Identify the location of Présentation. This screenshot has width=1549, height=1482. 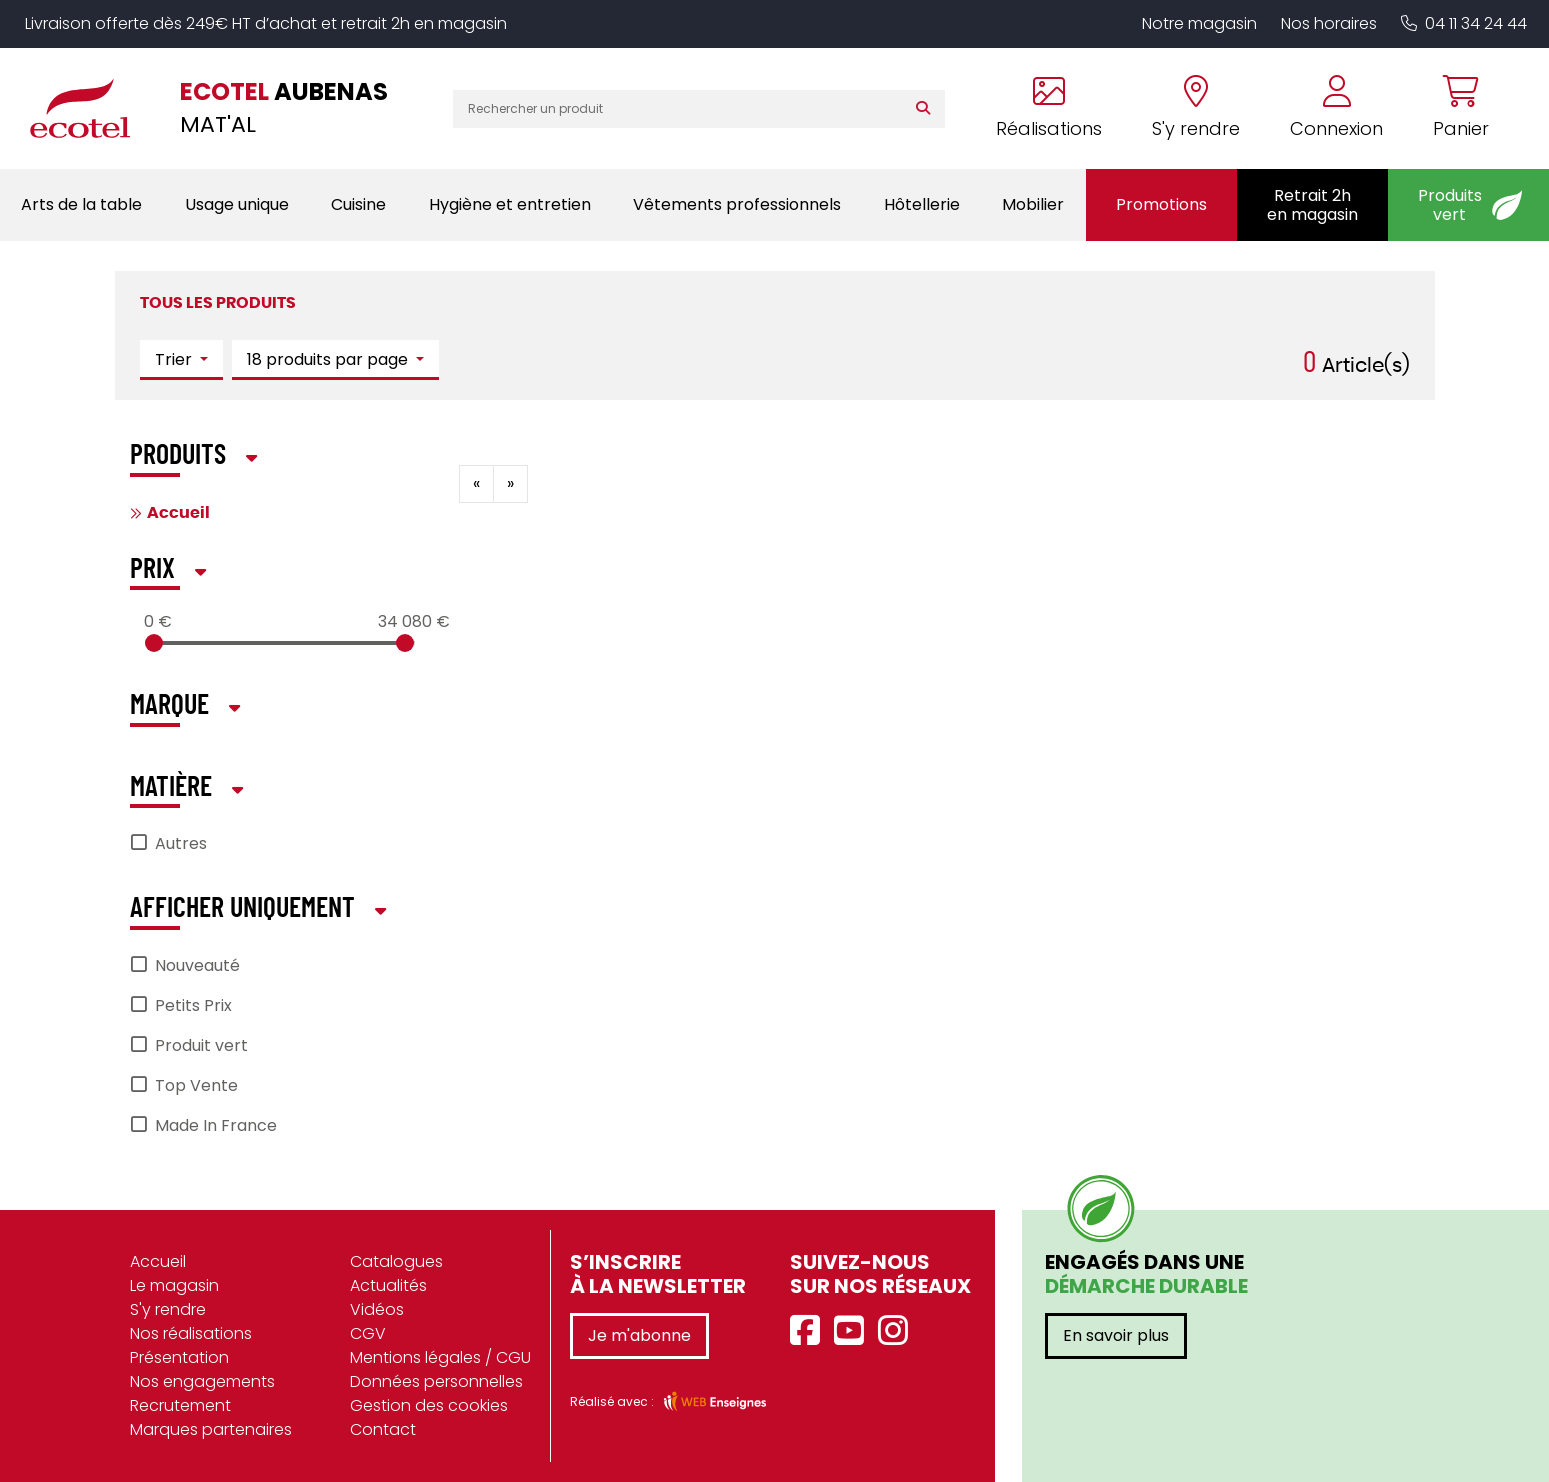
(179, 1357).